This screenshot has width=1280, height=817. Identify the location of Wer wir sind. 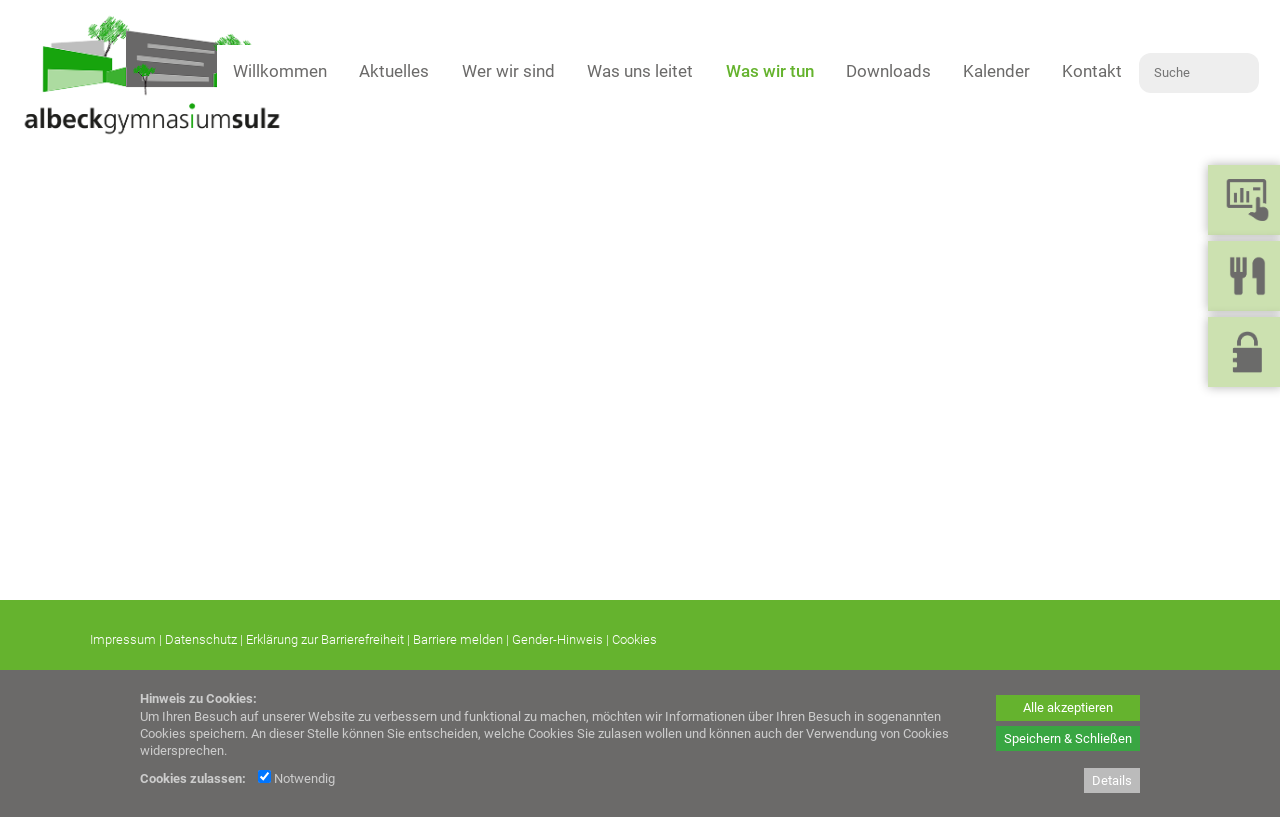
(508, 71).